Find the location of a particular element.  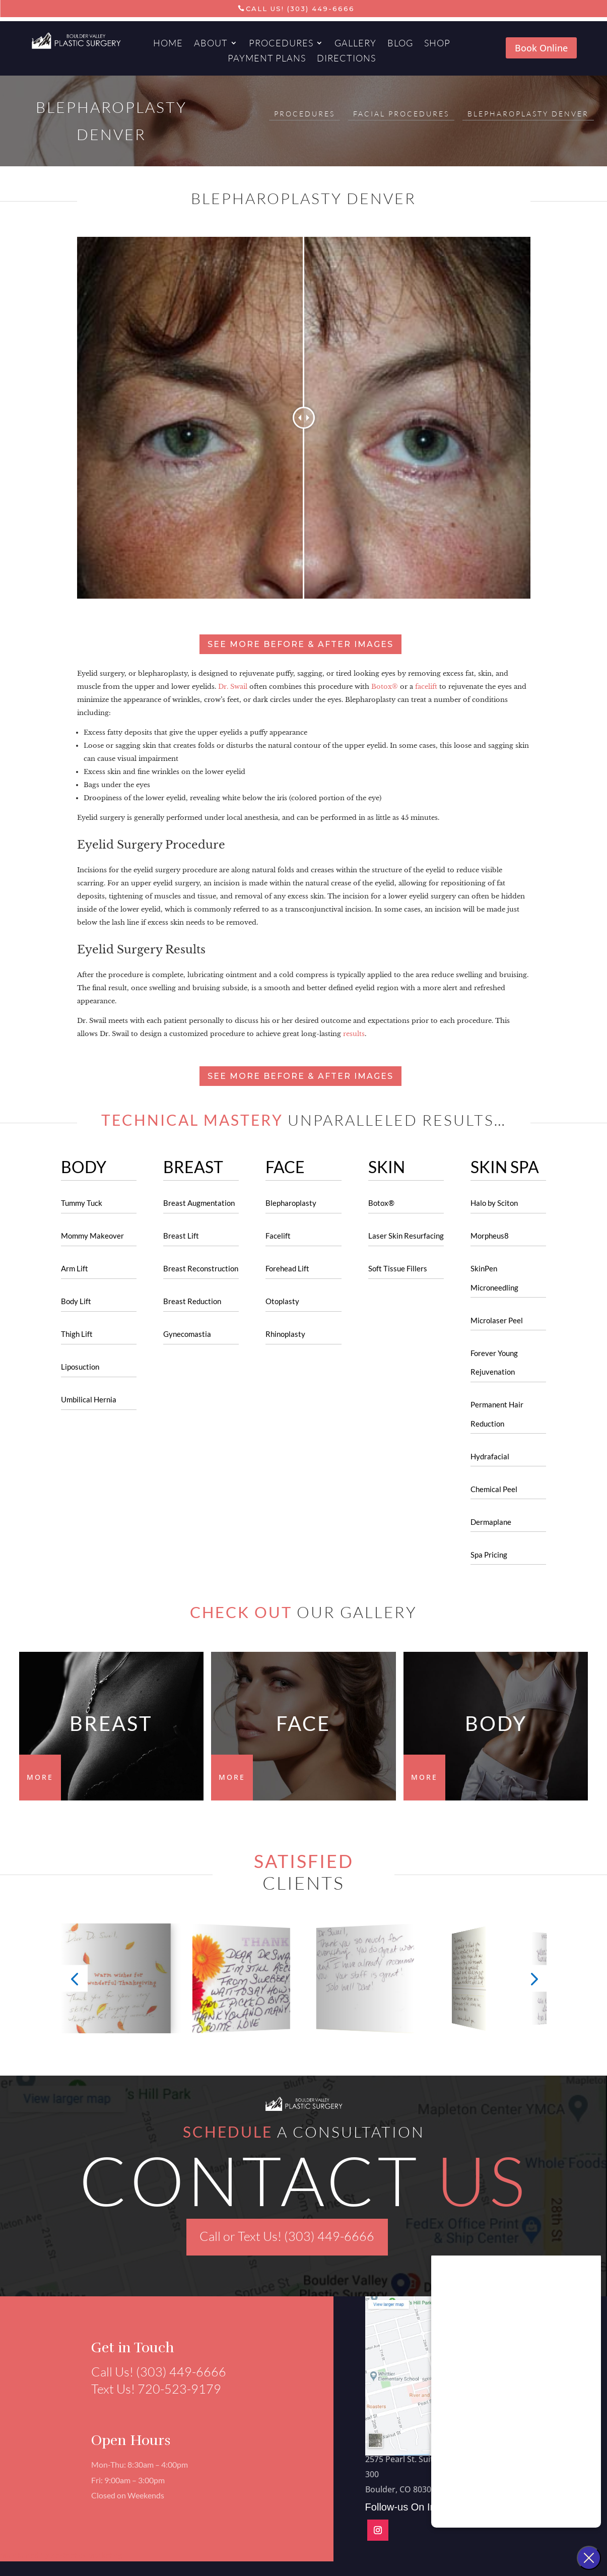

Breast Reduction is located at coordinates (192, 1301).